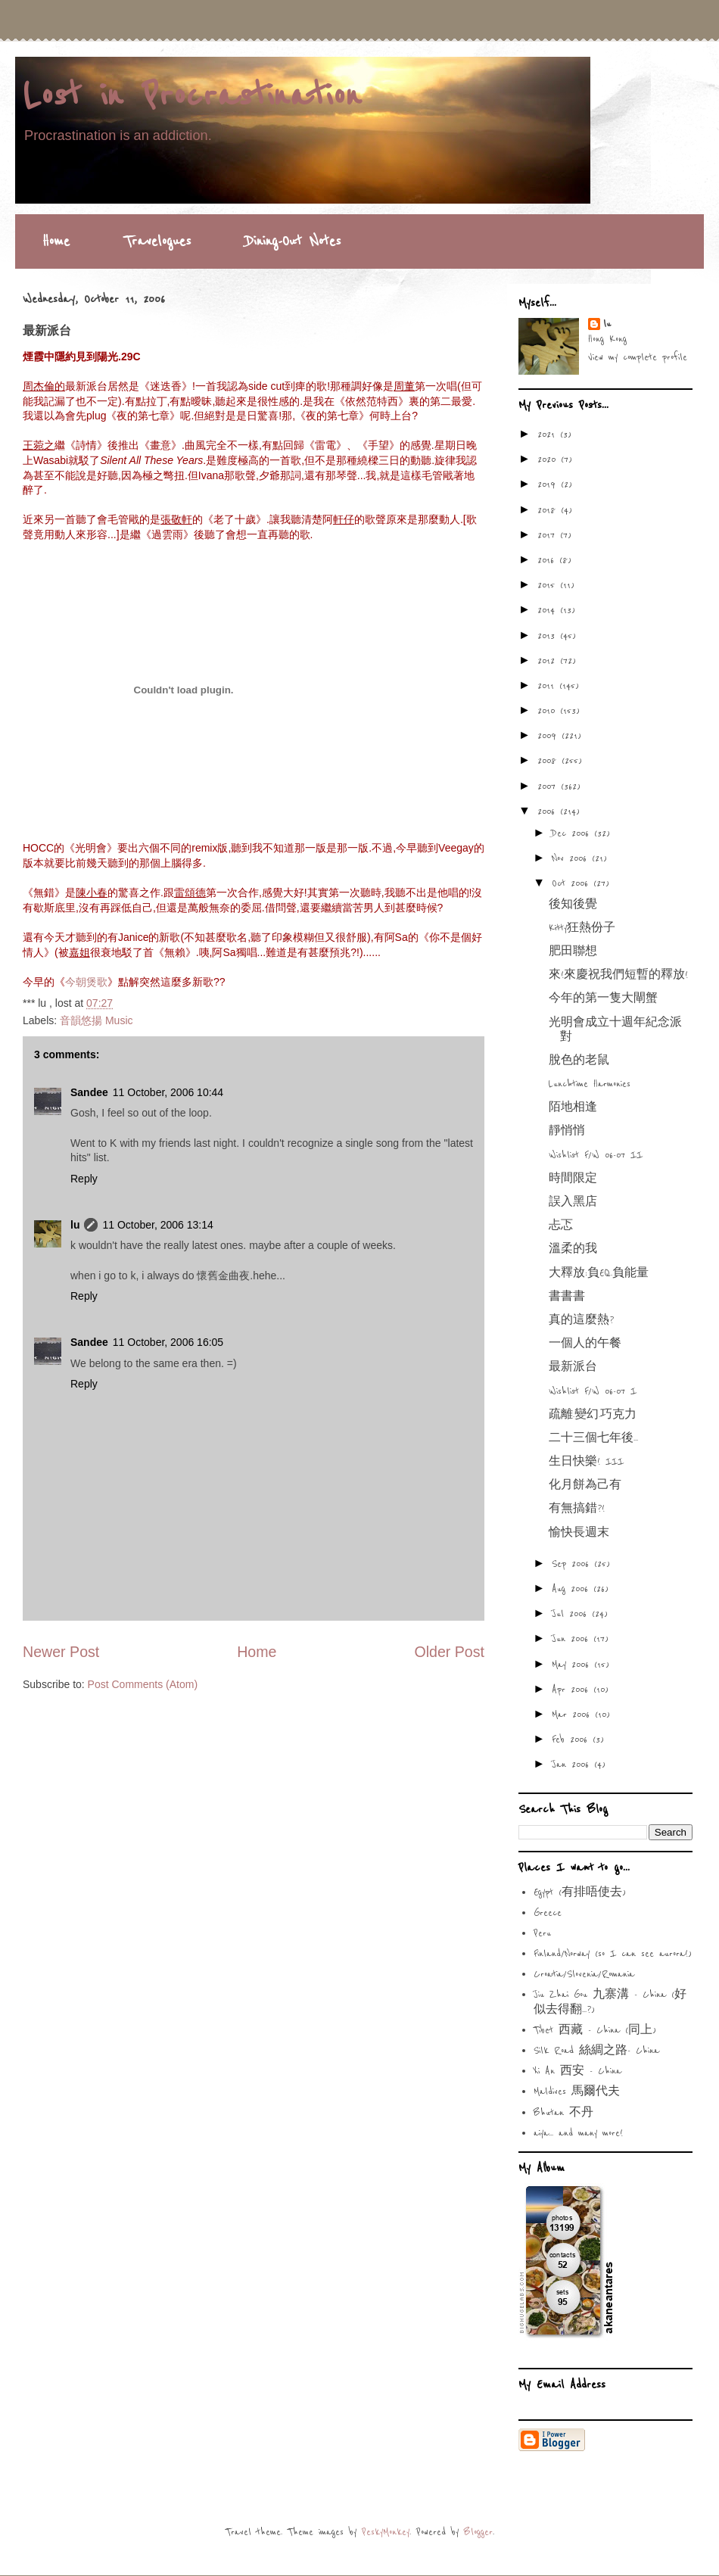  What do you see at coordinates (449, 1651) in the screenshot?
I see `Older Post` at bounding box center [449, 1651].